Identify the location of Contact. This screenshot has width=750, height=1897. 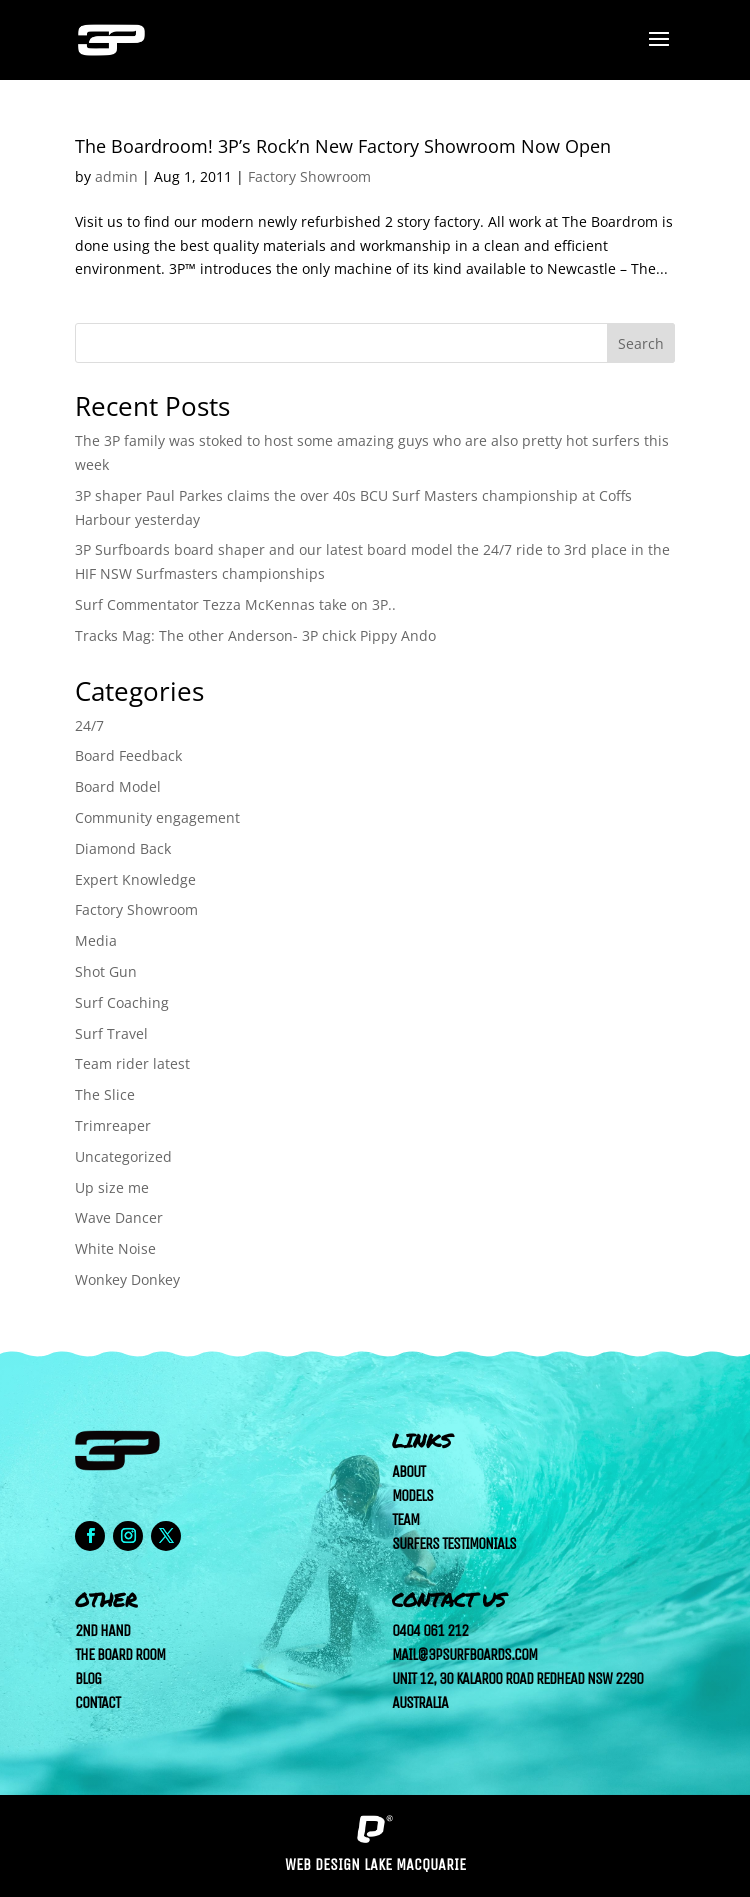
(97, 1702).